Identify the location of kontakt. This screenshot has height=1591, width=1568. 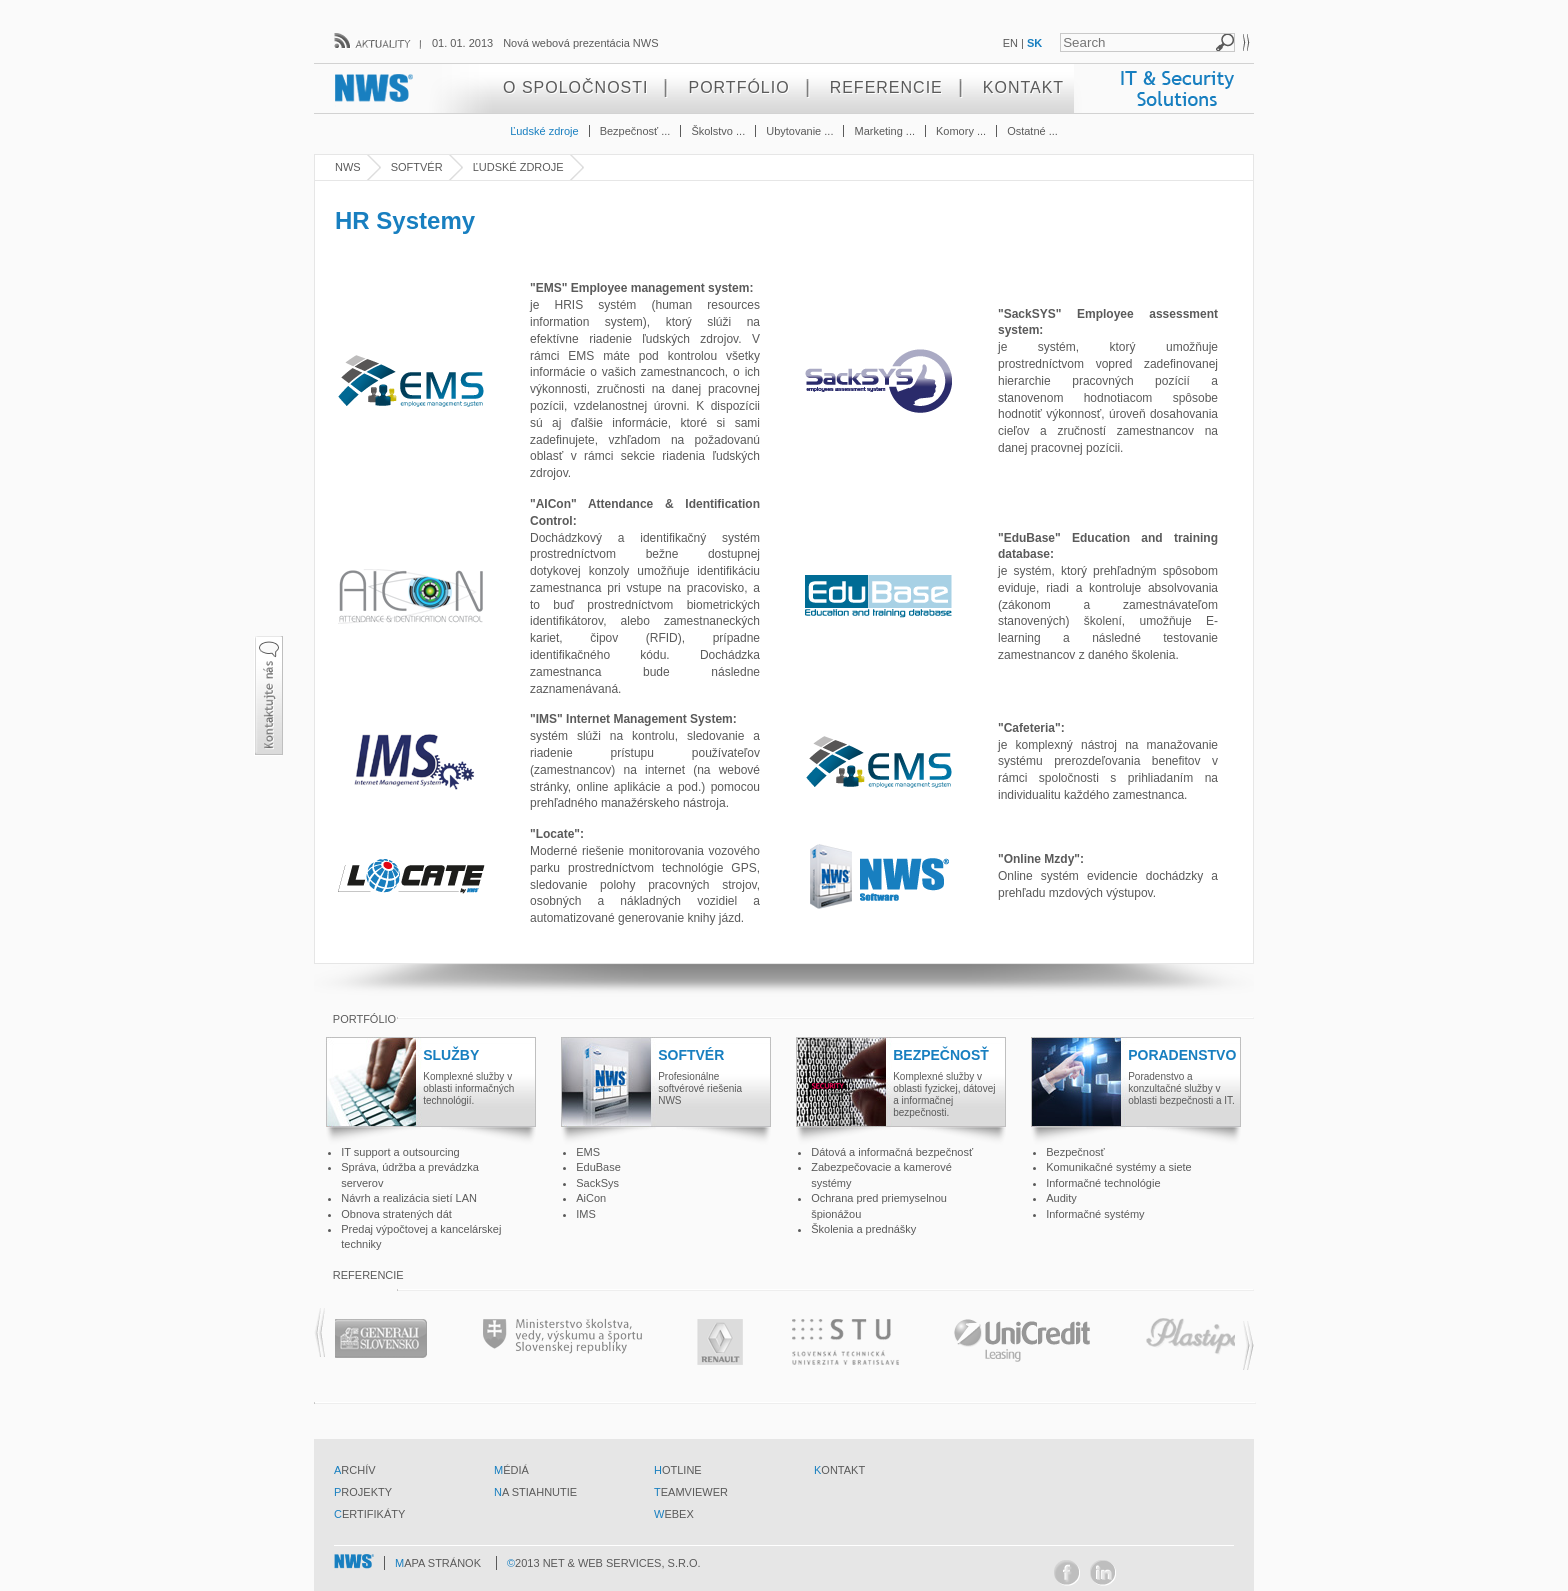
(839, 1470).